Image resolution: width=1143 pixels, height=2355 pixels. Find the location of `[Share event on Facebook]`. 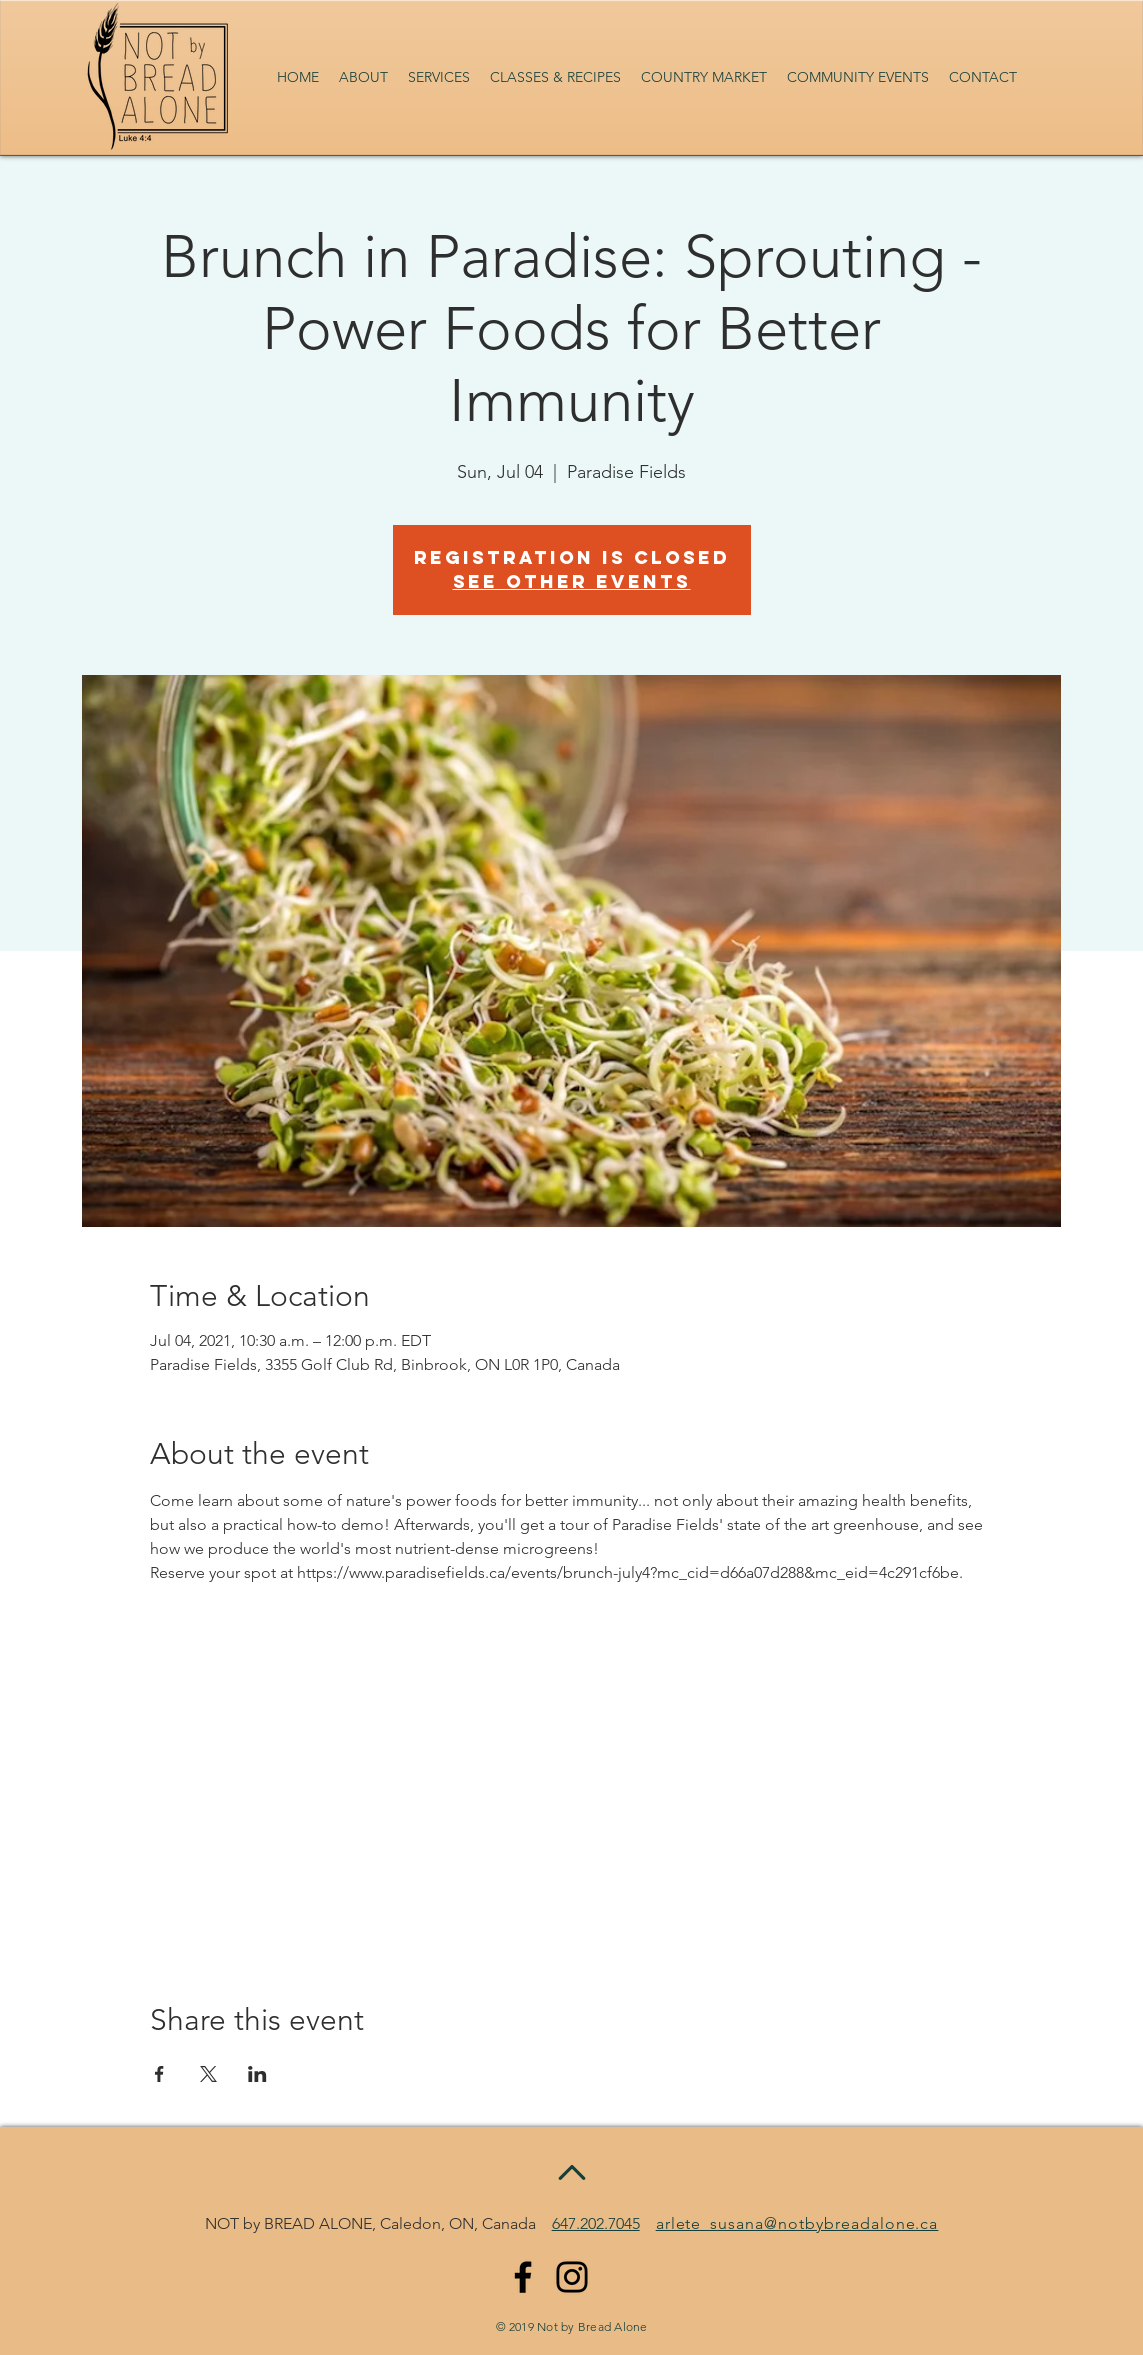

[Share event on Facebook] is located at coordinates (159, 2074).